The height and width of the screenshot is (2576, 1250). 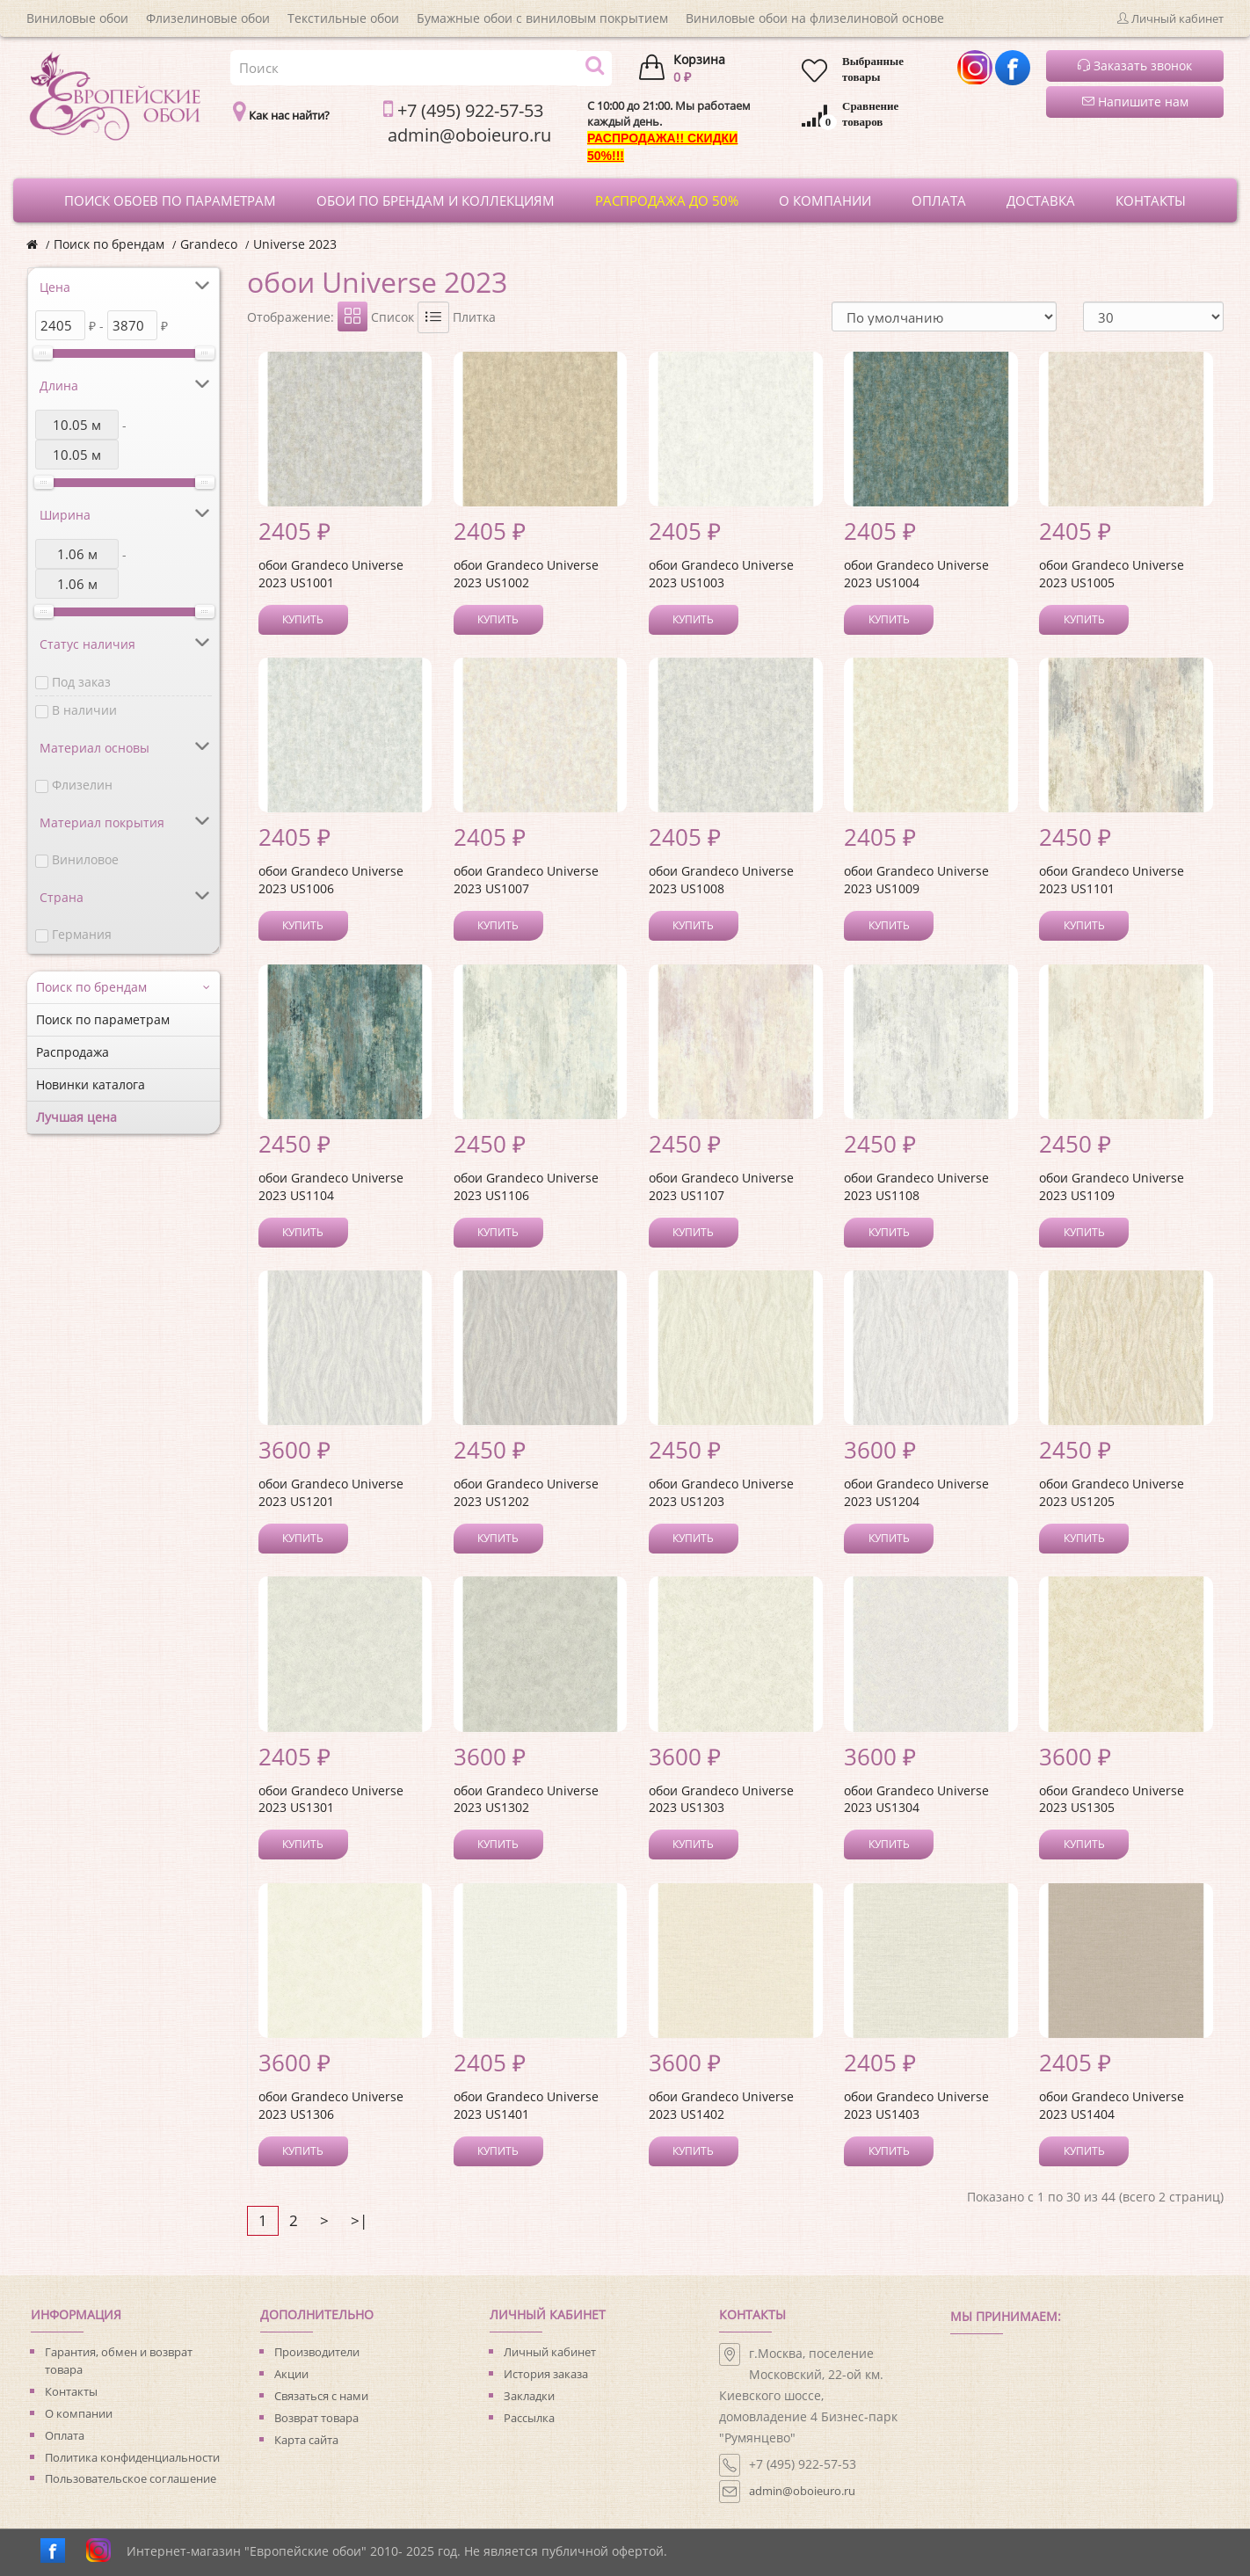 I want to click on обои Grandeco Universe 2023 US1204, so click(x=916, y=1492).